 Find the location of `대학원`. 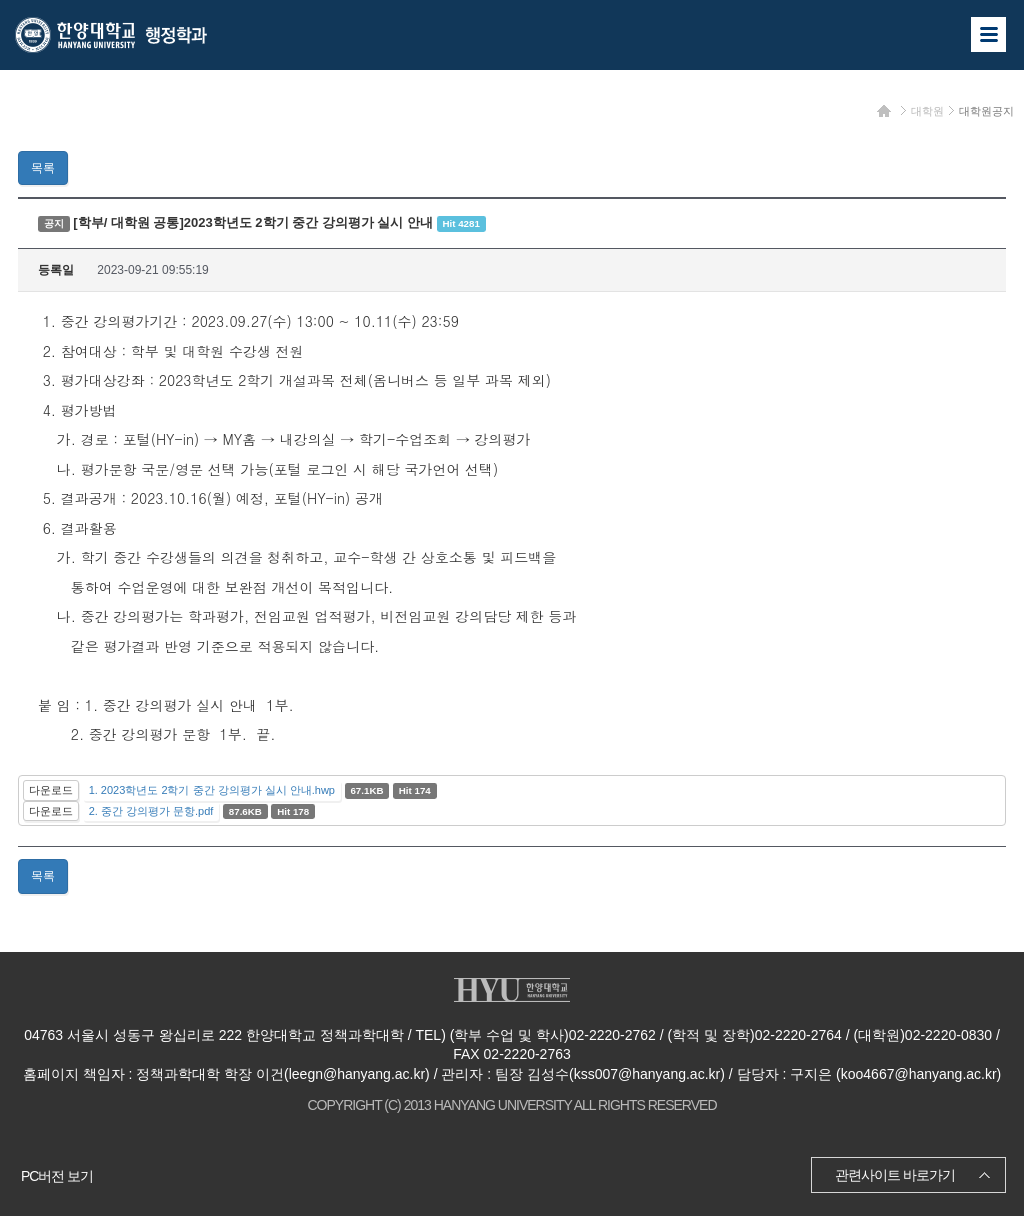

대학원 is located at coordinates (927, 111).